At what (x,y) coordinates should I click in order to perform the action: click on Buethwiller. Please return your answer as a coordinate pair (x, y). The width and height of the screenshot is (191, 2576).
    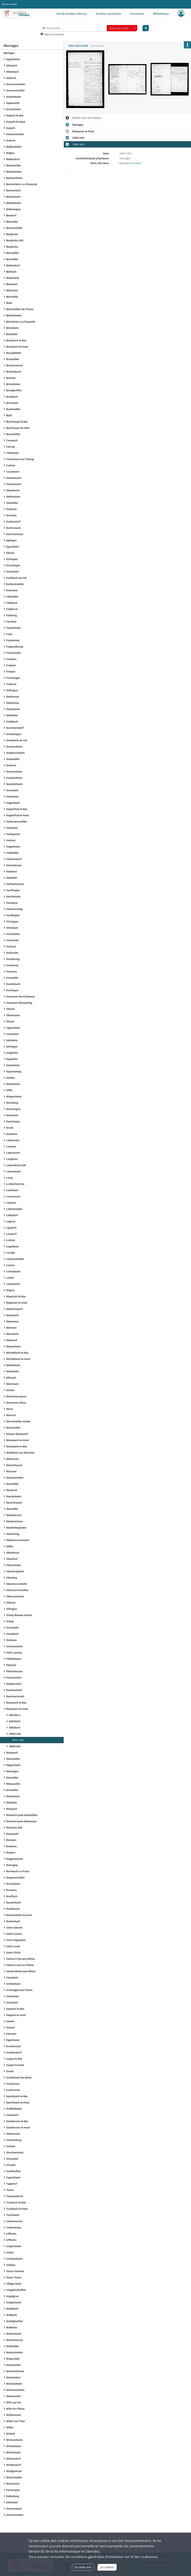
    Looking at the image, I should click on (13, 409).